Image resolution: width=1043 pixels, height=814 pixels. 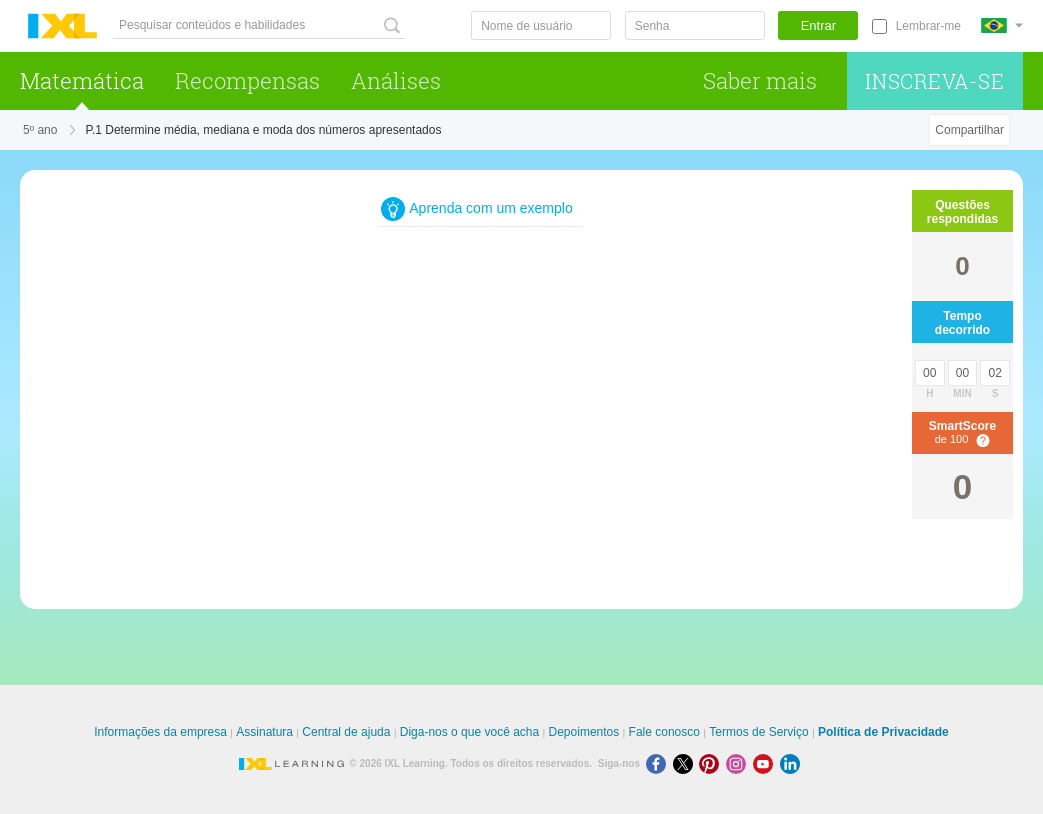 What do you see at coordinates (259, 25) in the screenshot?
I see `[Pesquisar conteúdos e habilidades]` at bounding box center [259, 25].